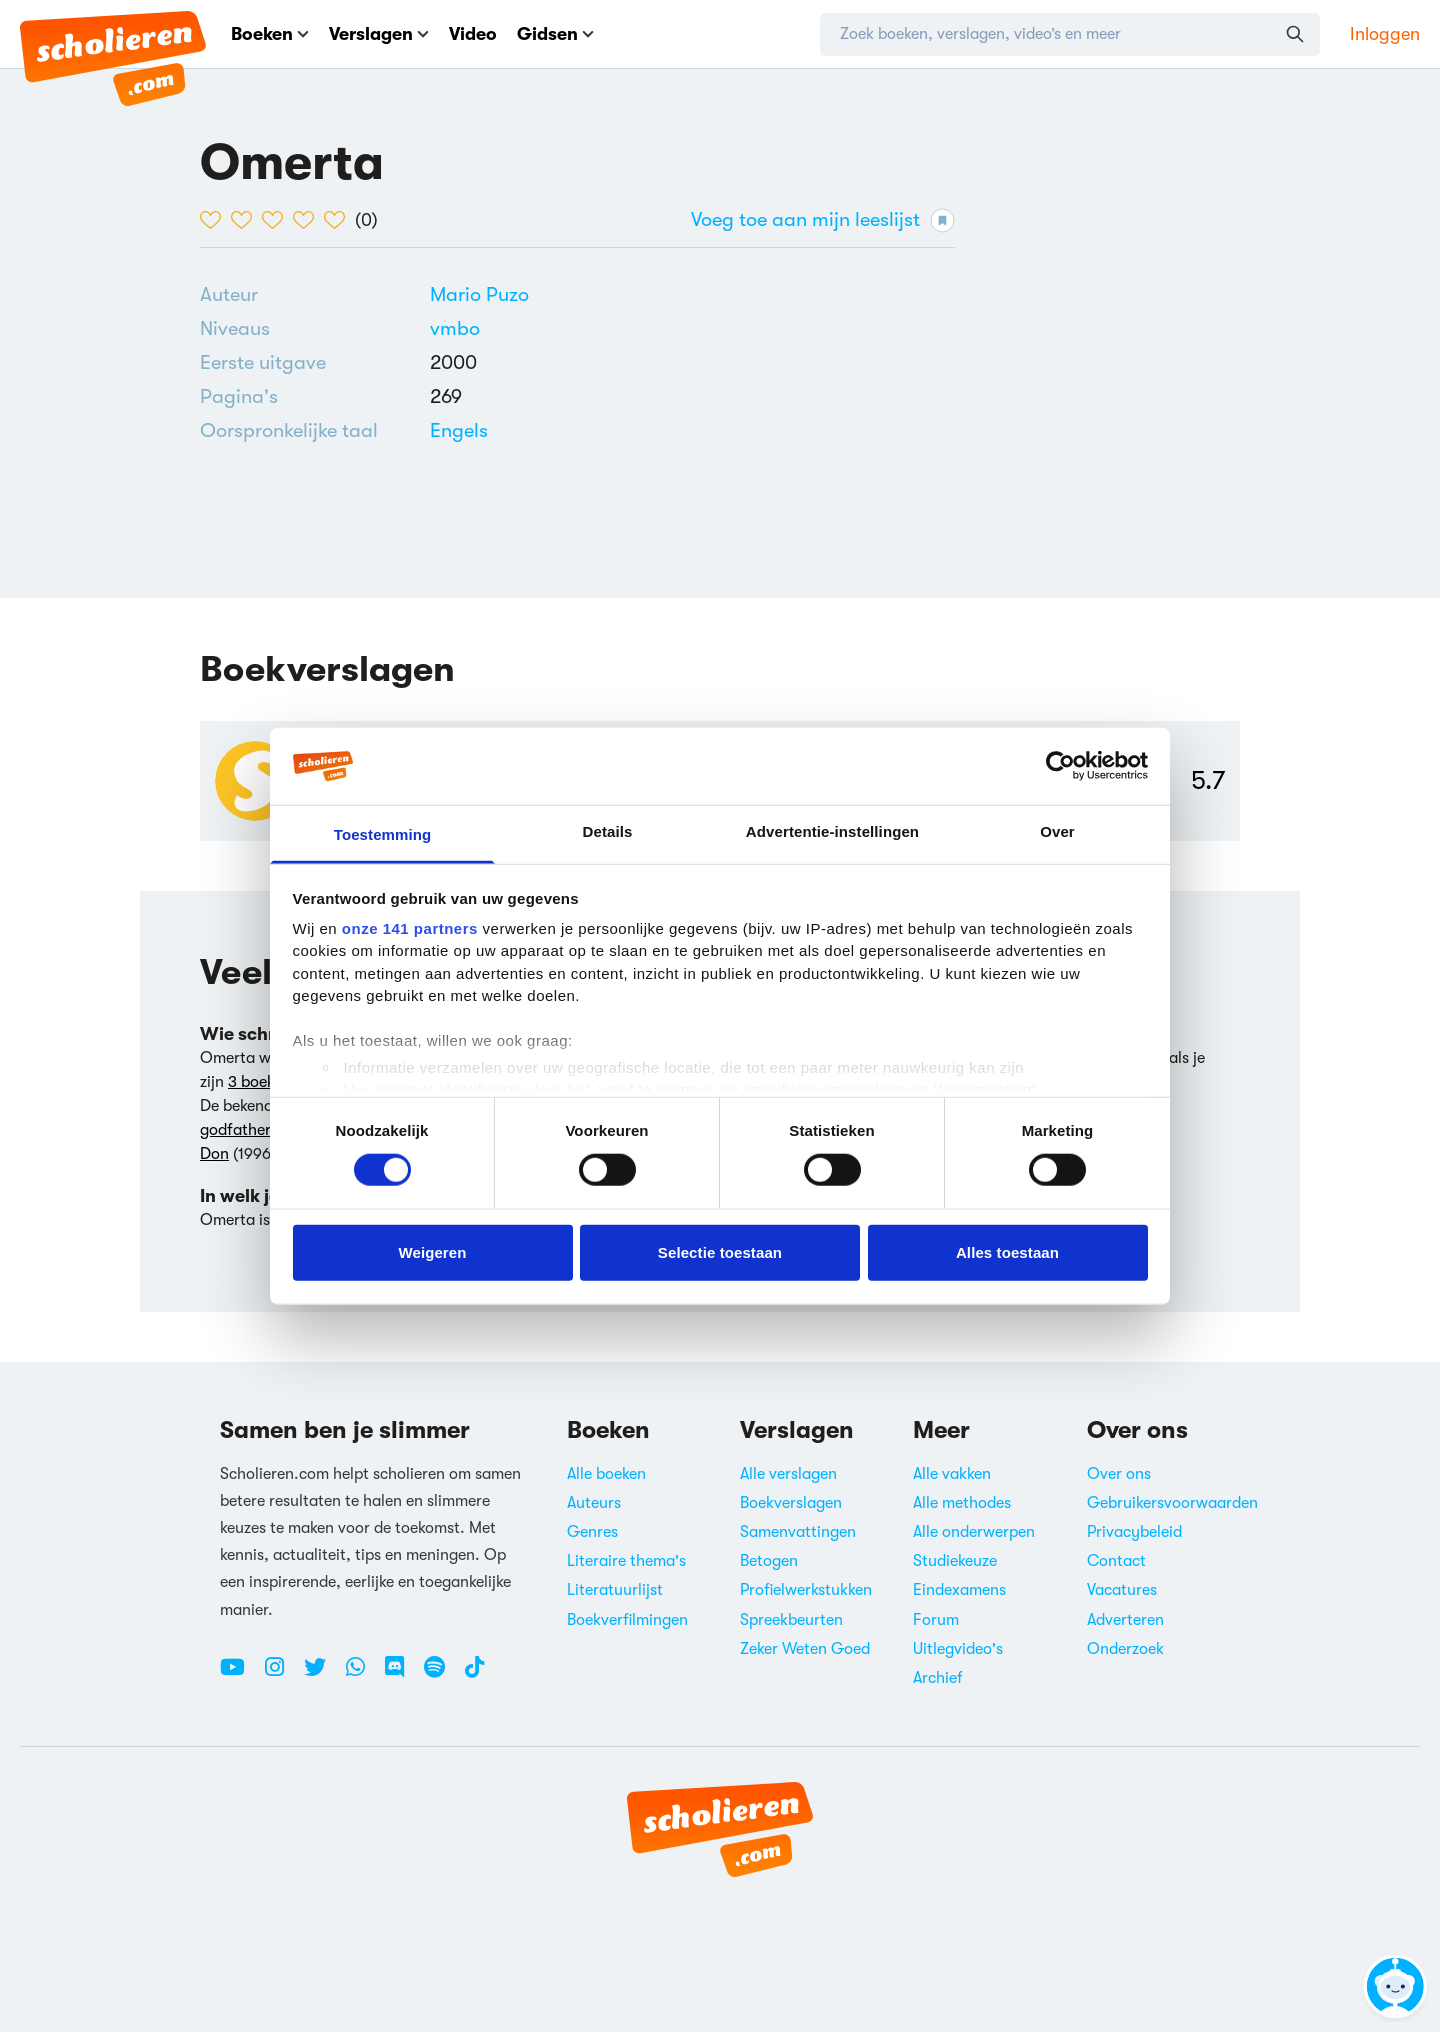 The image size is (1440, 2032). I want to click on Voeg toe aan mijn leeslijst, so click(823, 220).